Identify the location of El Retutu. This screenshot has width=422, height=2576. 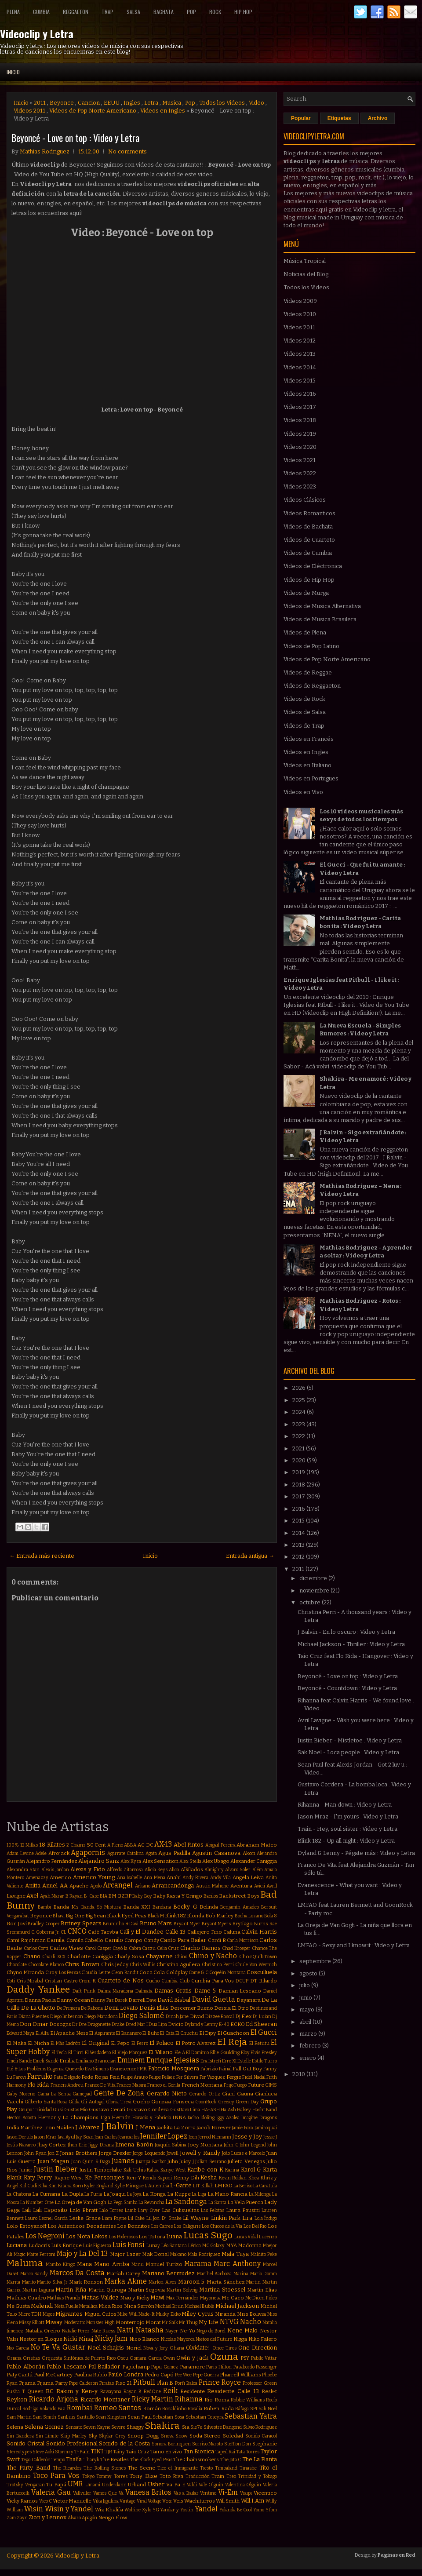
(259, 2043).